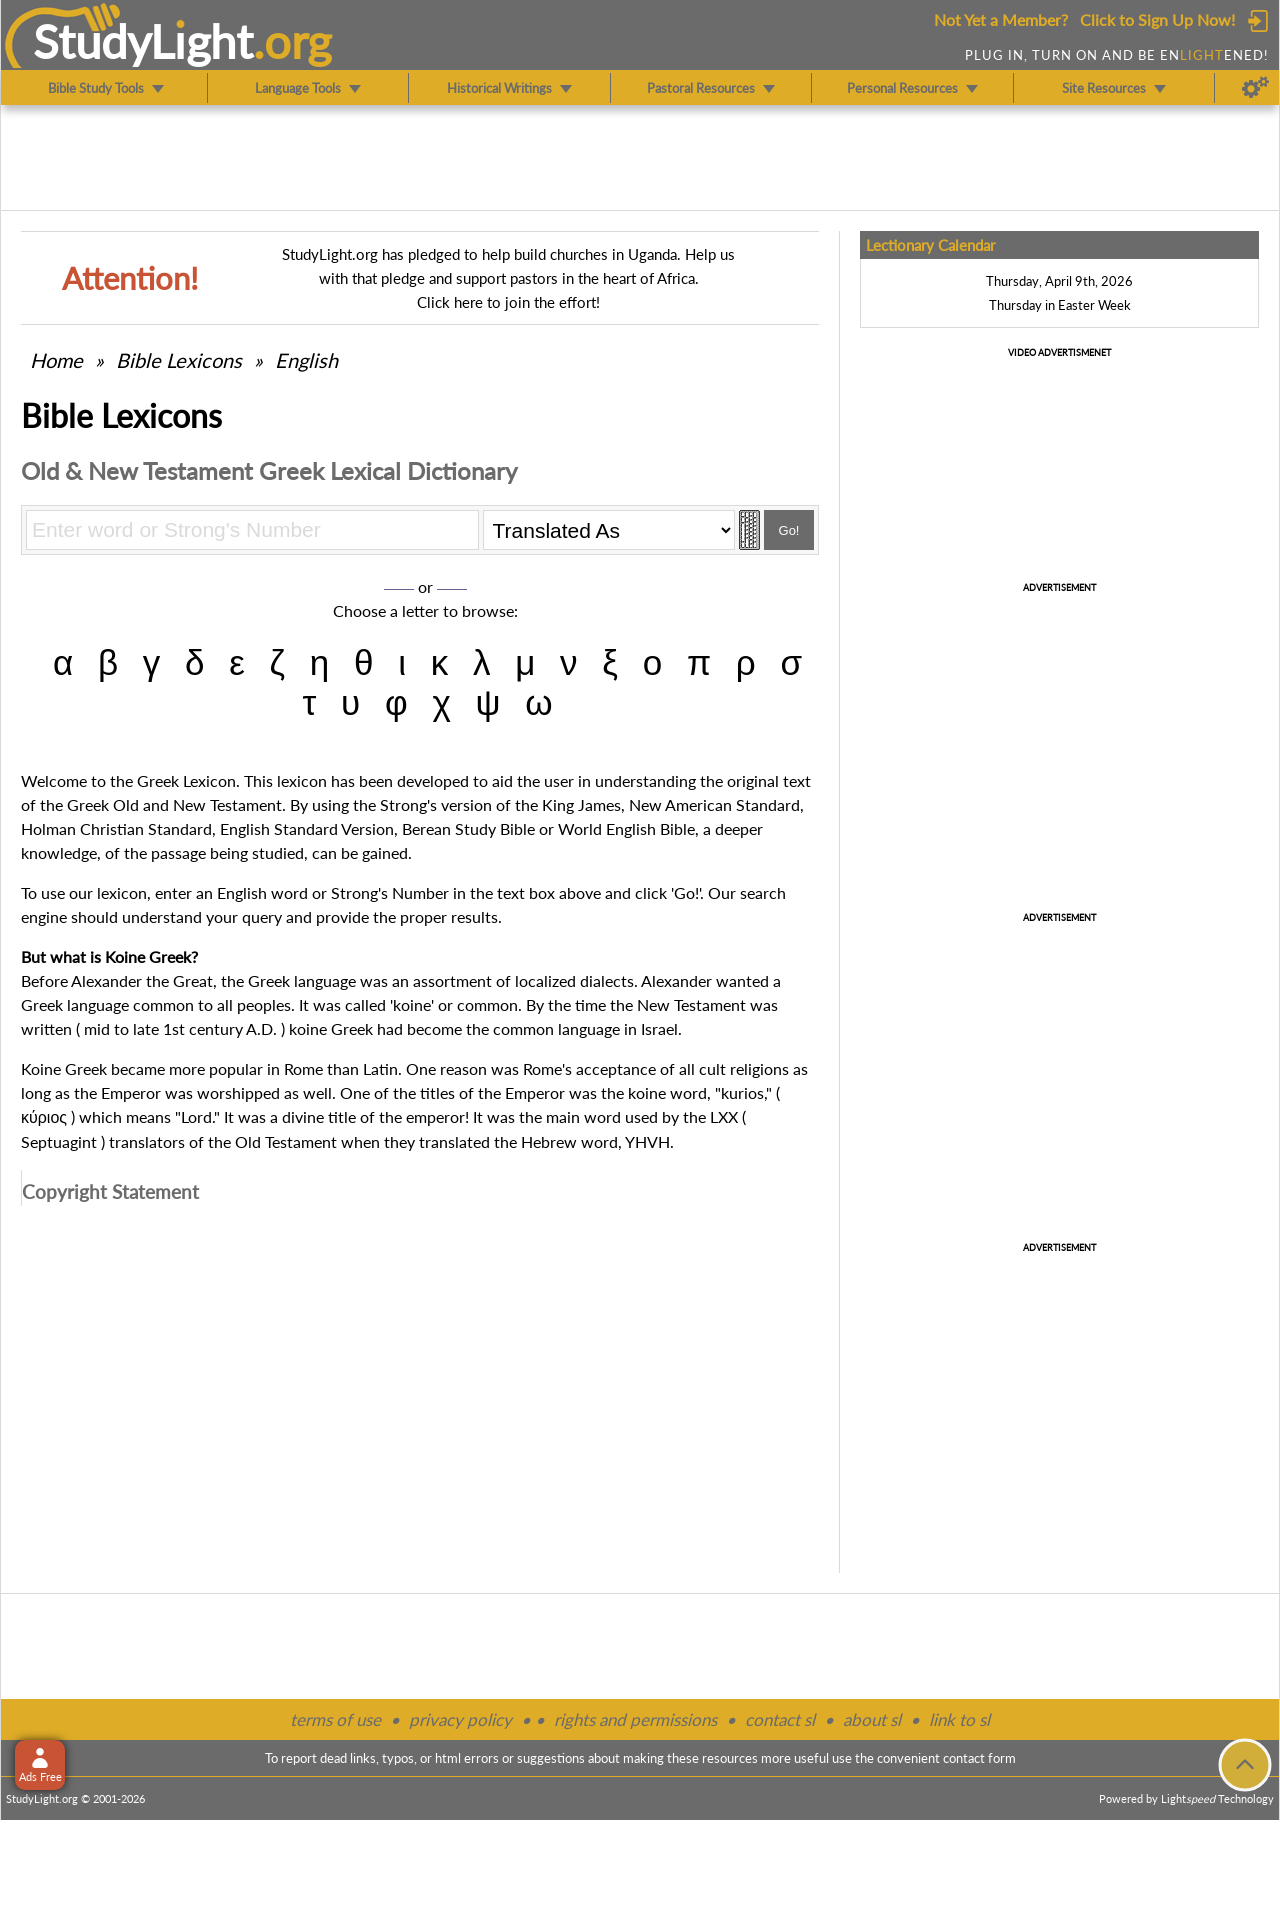 This screenshot has height=1920, width=1280. What do you see at coordinates (179, 360) in the screenshot?
I see `Bible Lexicons` at bounding box center [179, 360].